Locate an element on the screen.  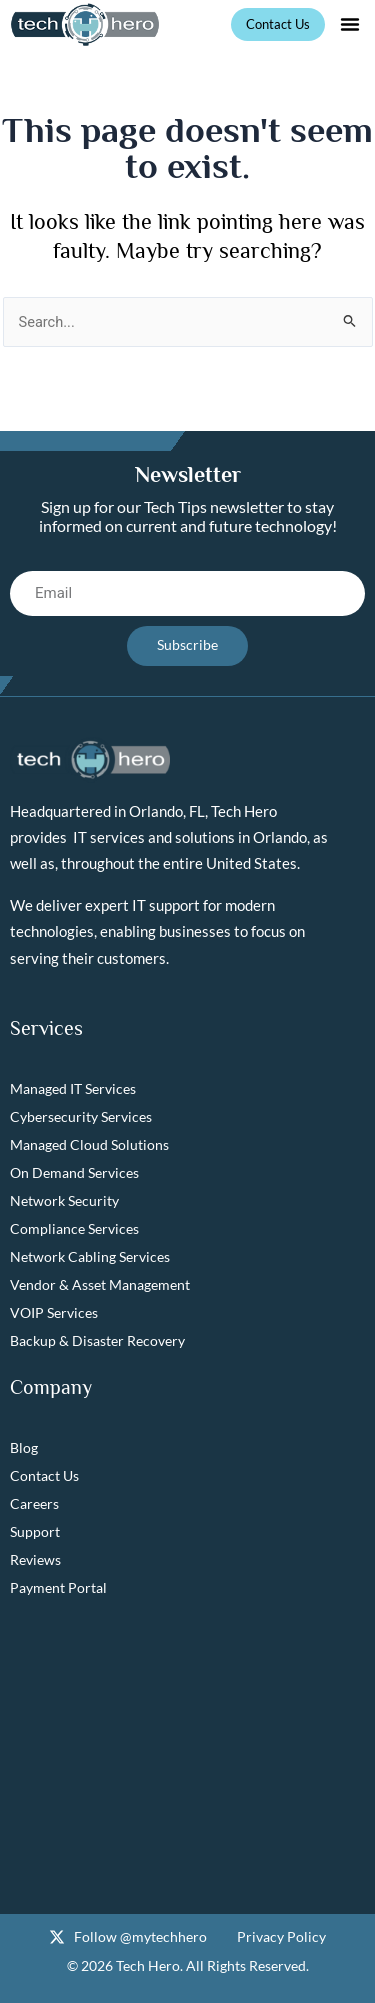
VOIP Services is located at coordinates (54, 1312).